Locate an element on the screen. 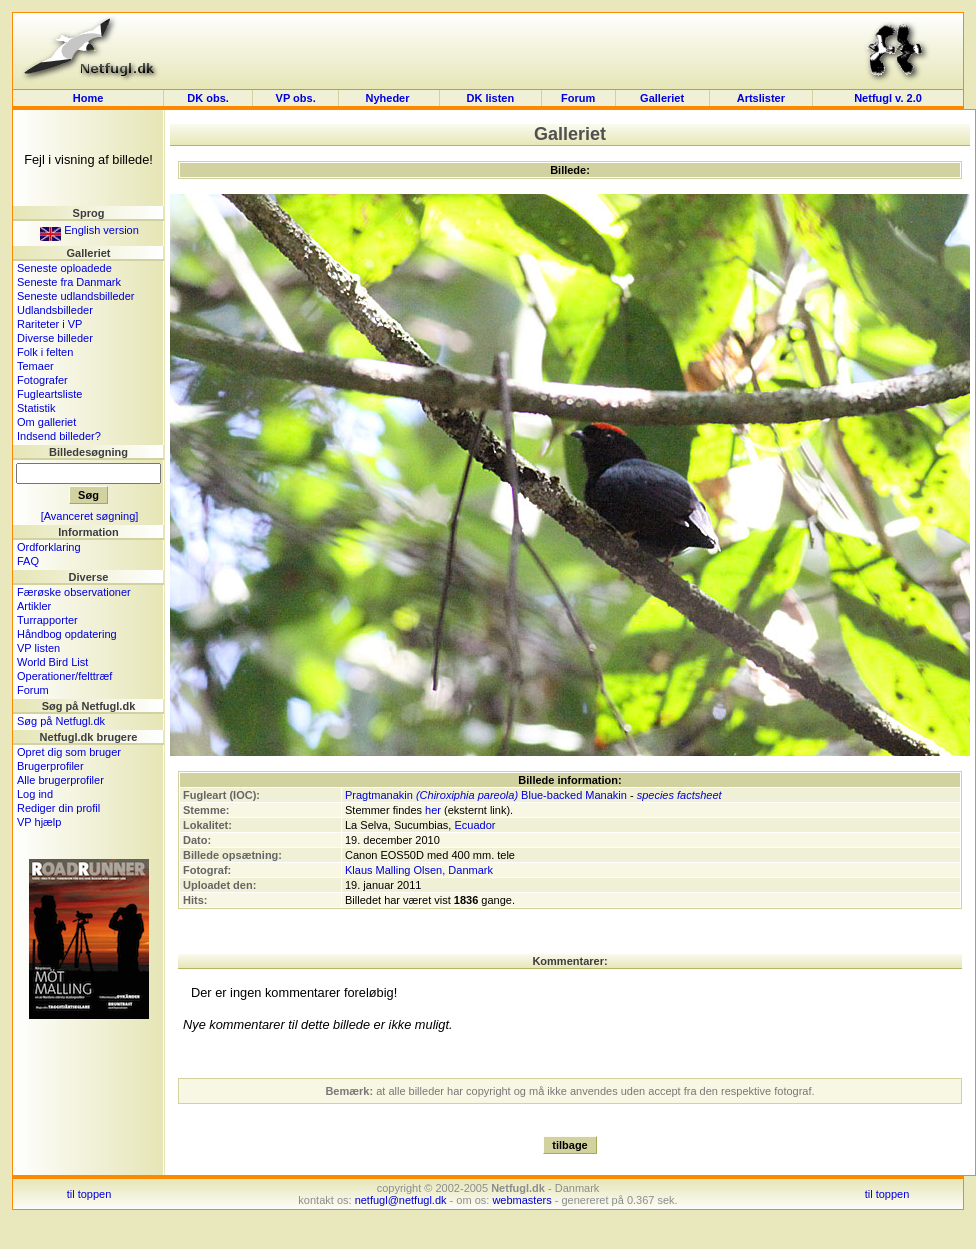 Image resolution: width=976 pixels, height=1249 pixels. Brugerprofiler is located at coordinates (50, 766).